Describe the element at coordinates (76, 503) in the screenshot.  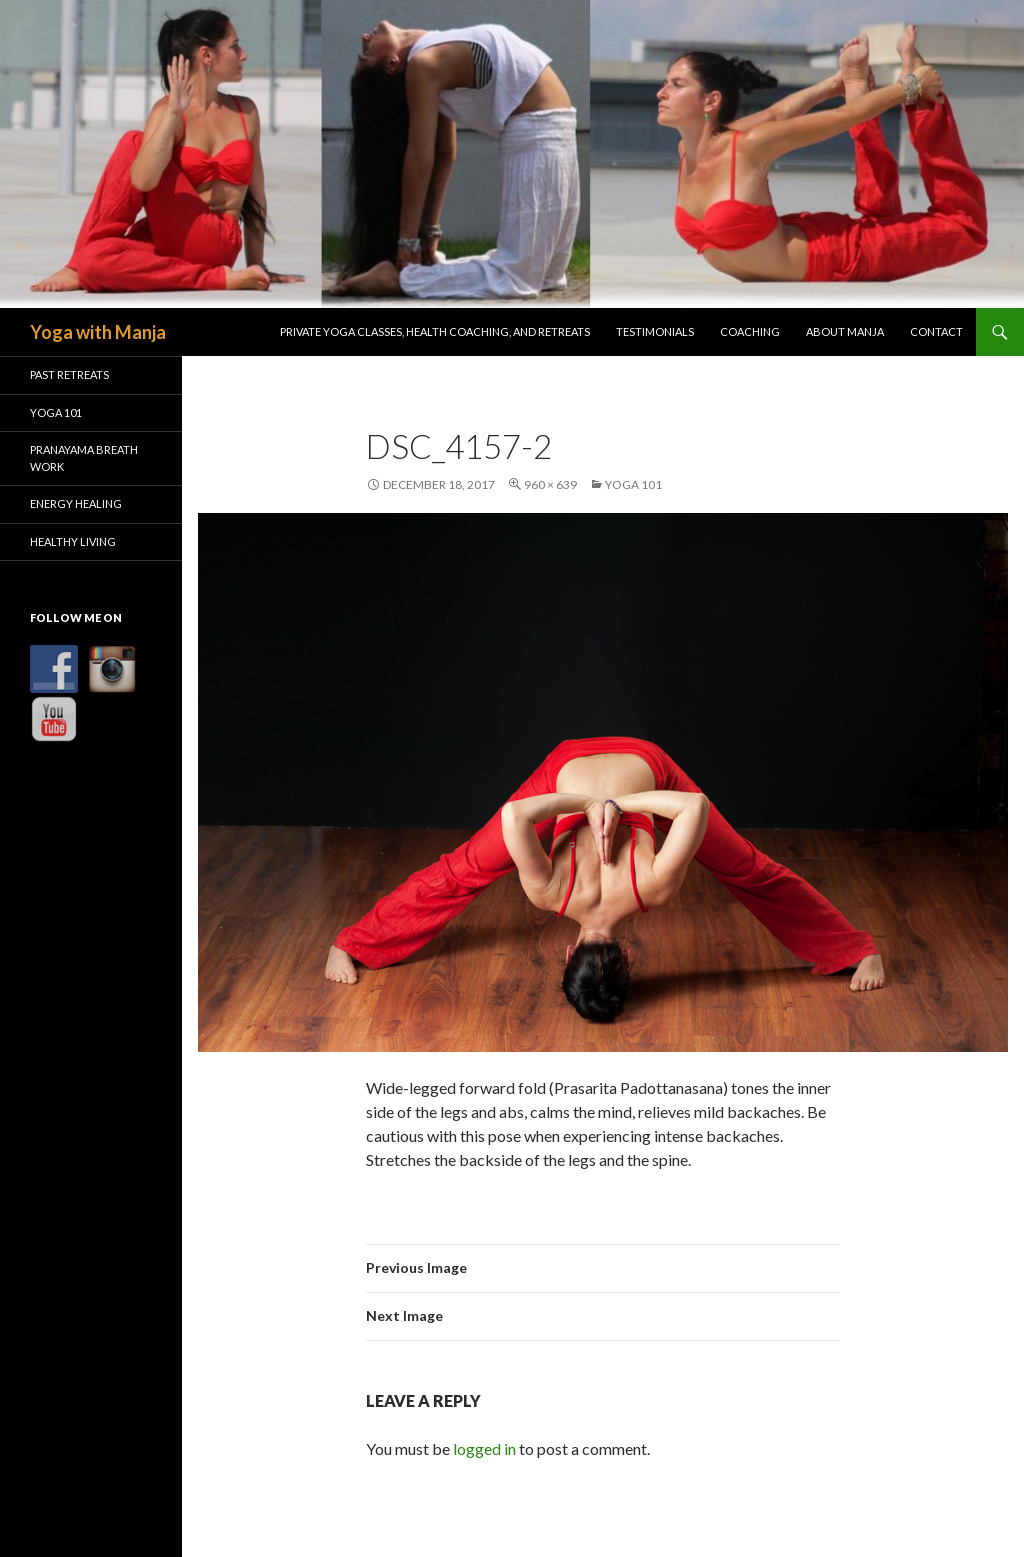
I see `Energy Healing` at that location.